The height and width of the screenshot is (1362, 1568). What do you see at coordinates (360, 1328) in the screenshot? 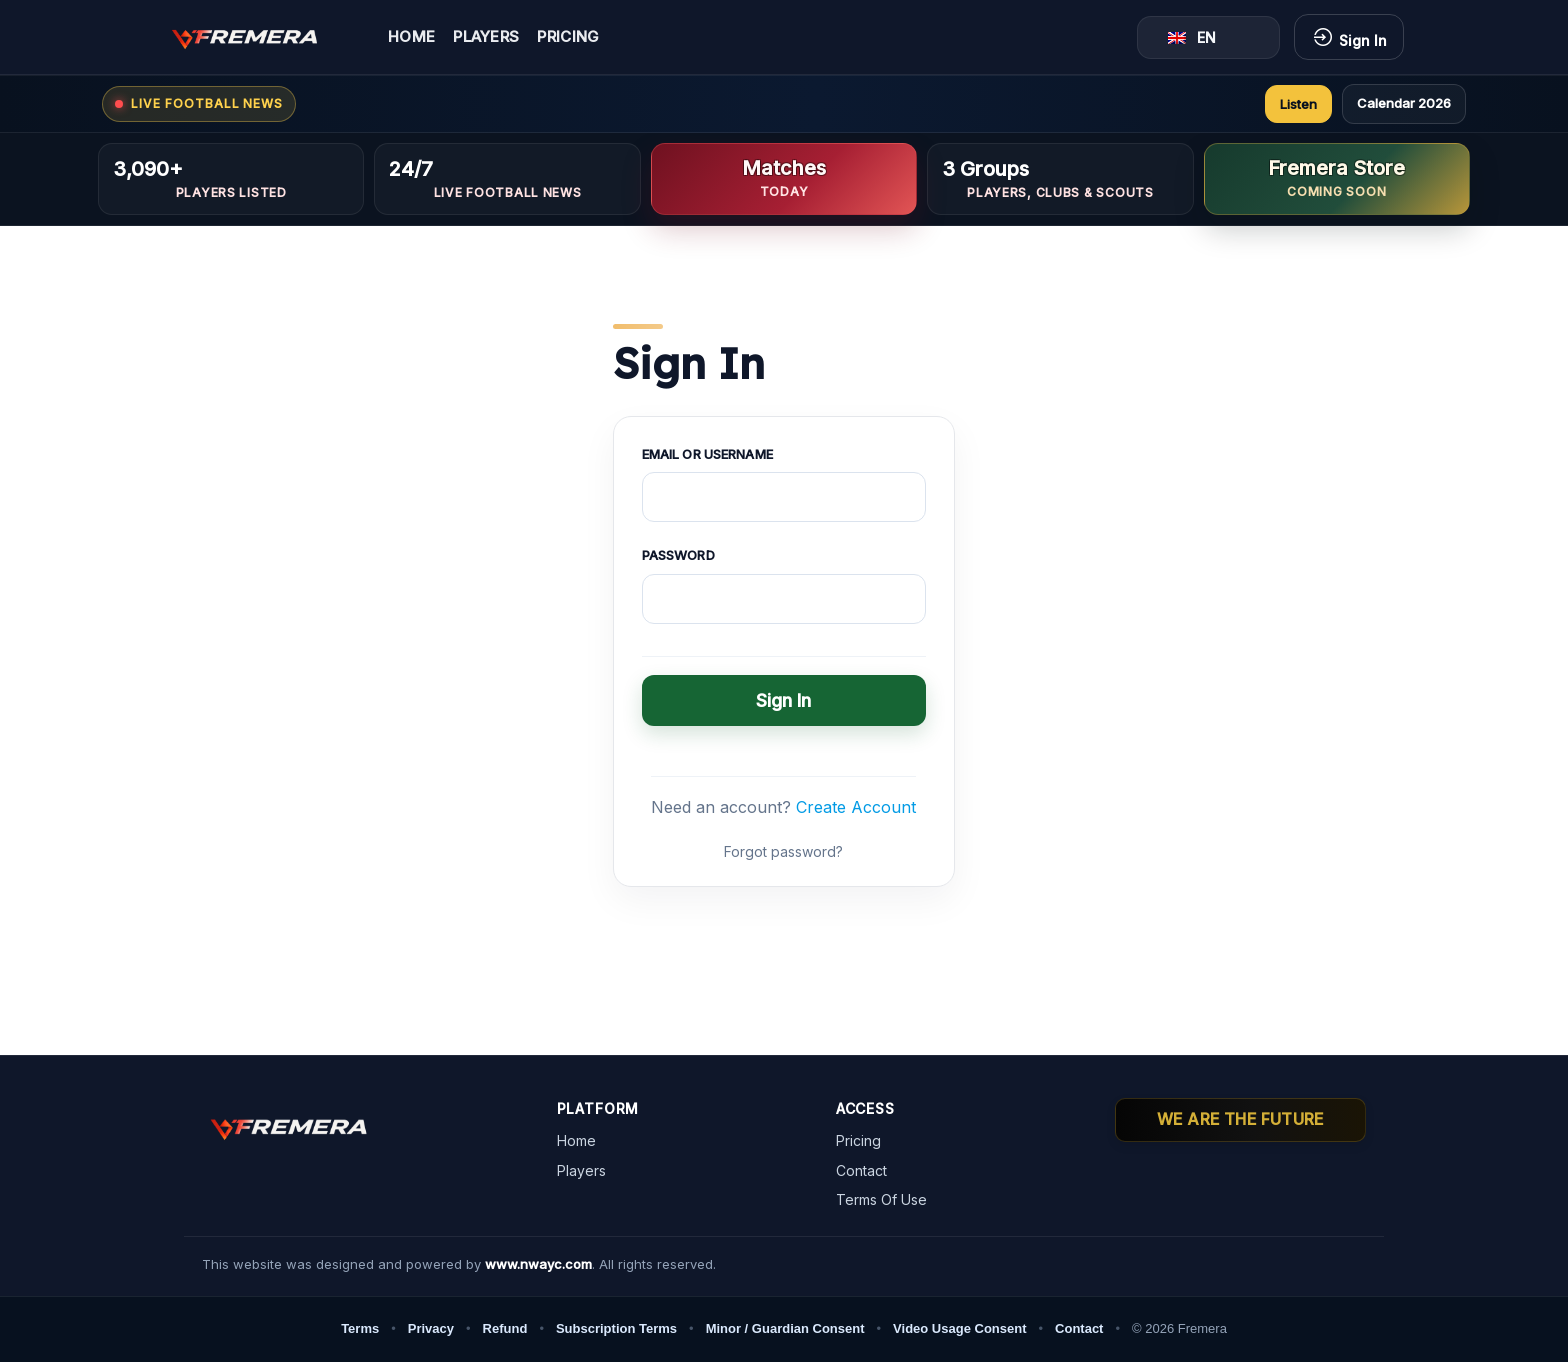
I see `Terms` at bounding box center [360, 1328].